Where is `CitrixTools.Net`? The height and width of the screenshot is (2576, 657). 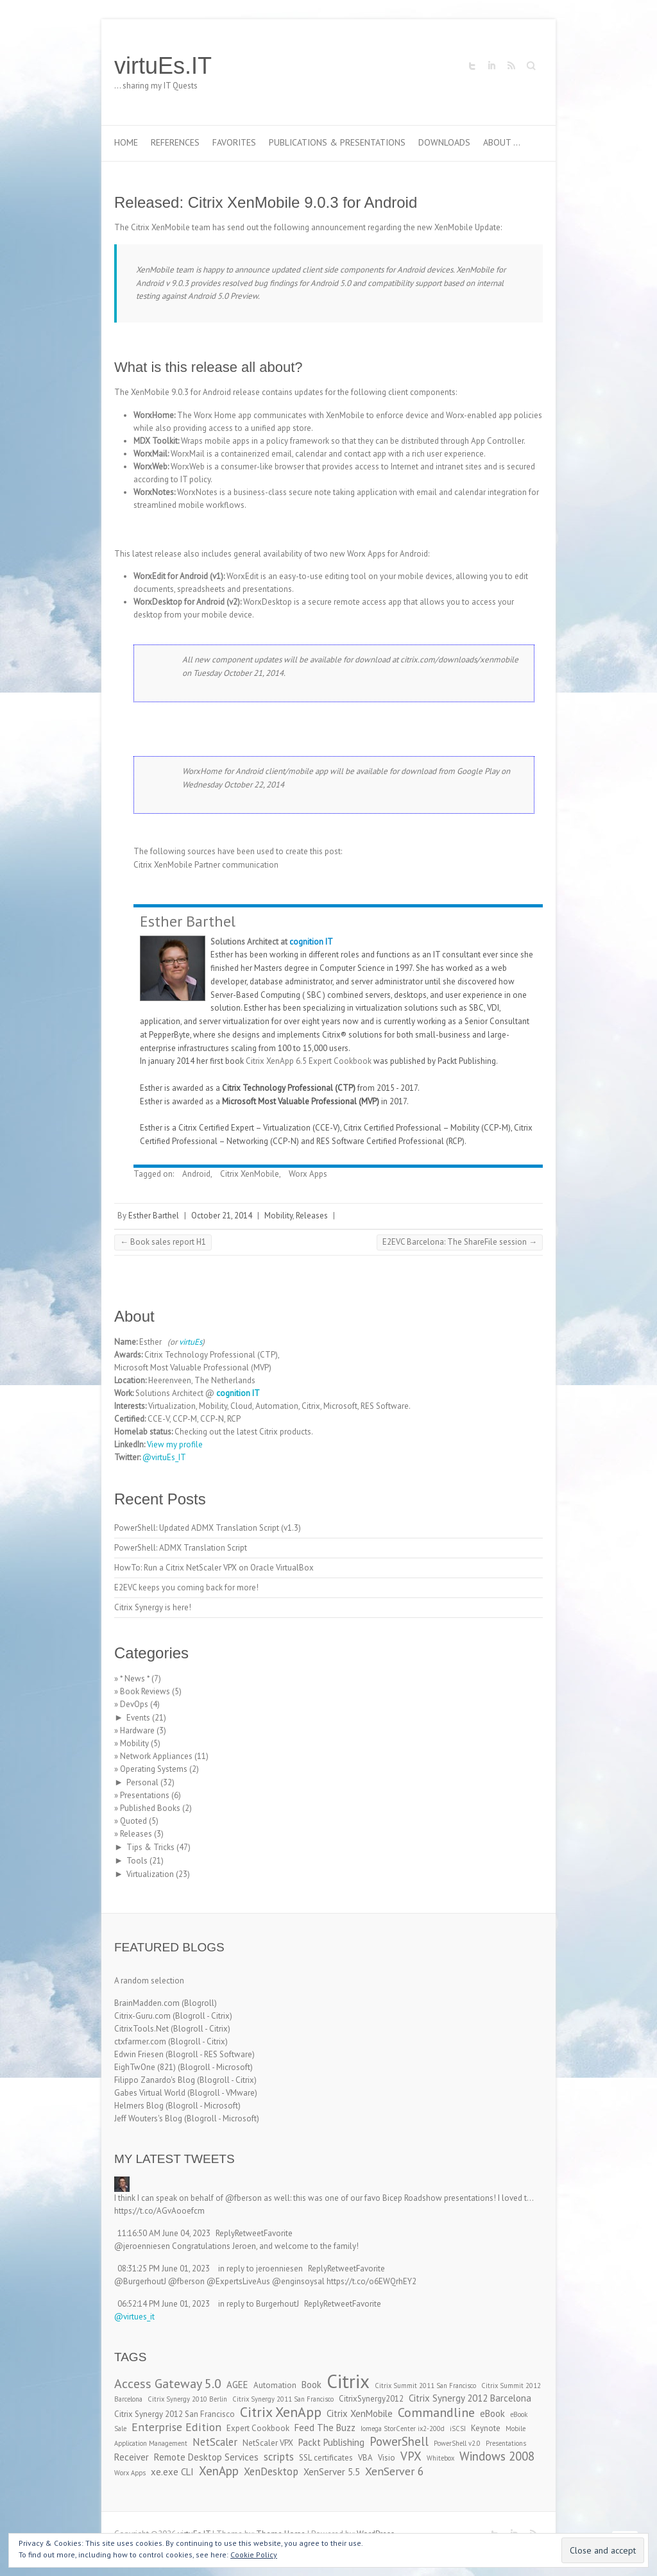
CitrixTools.Net is located at coordinates (141, 2028).